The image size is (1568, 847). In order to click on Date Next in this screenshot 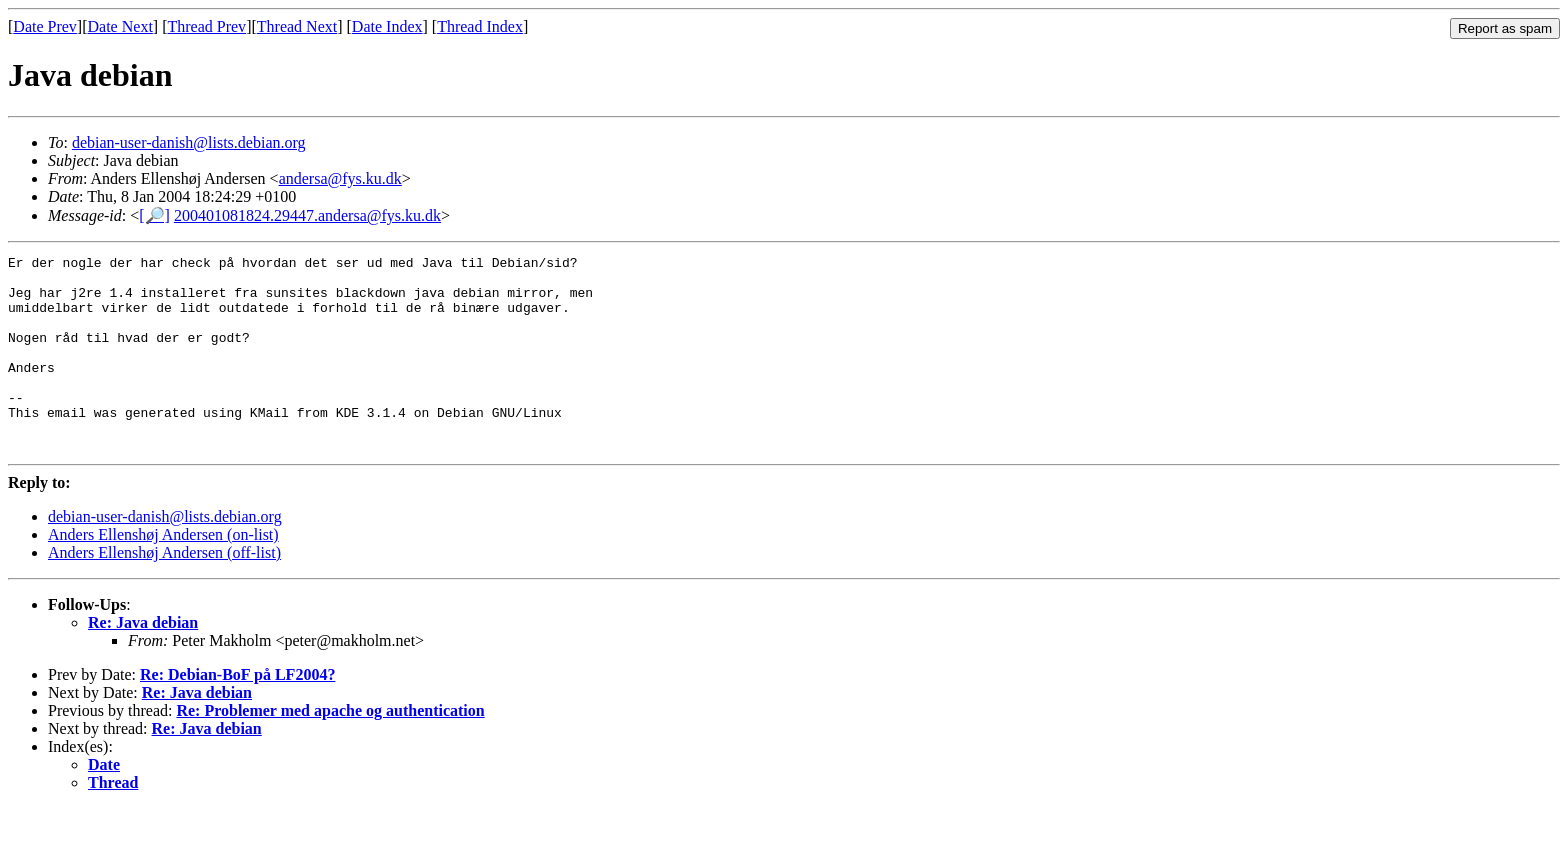, I will do `click(120, 26)`.